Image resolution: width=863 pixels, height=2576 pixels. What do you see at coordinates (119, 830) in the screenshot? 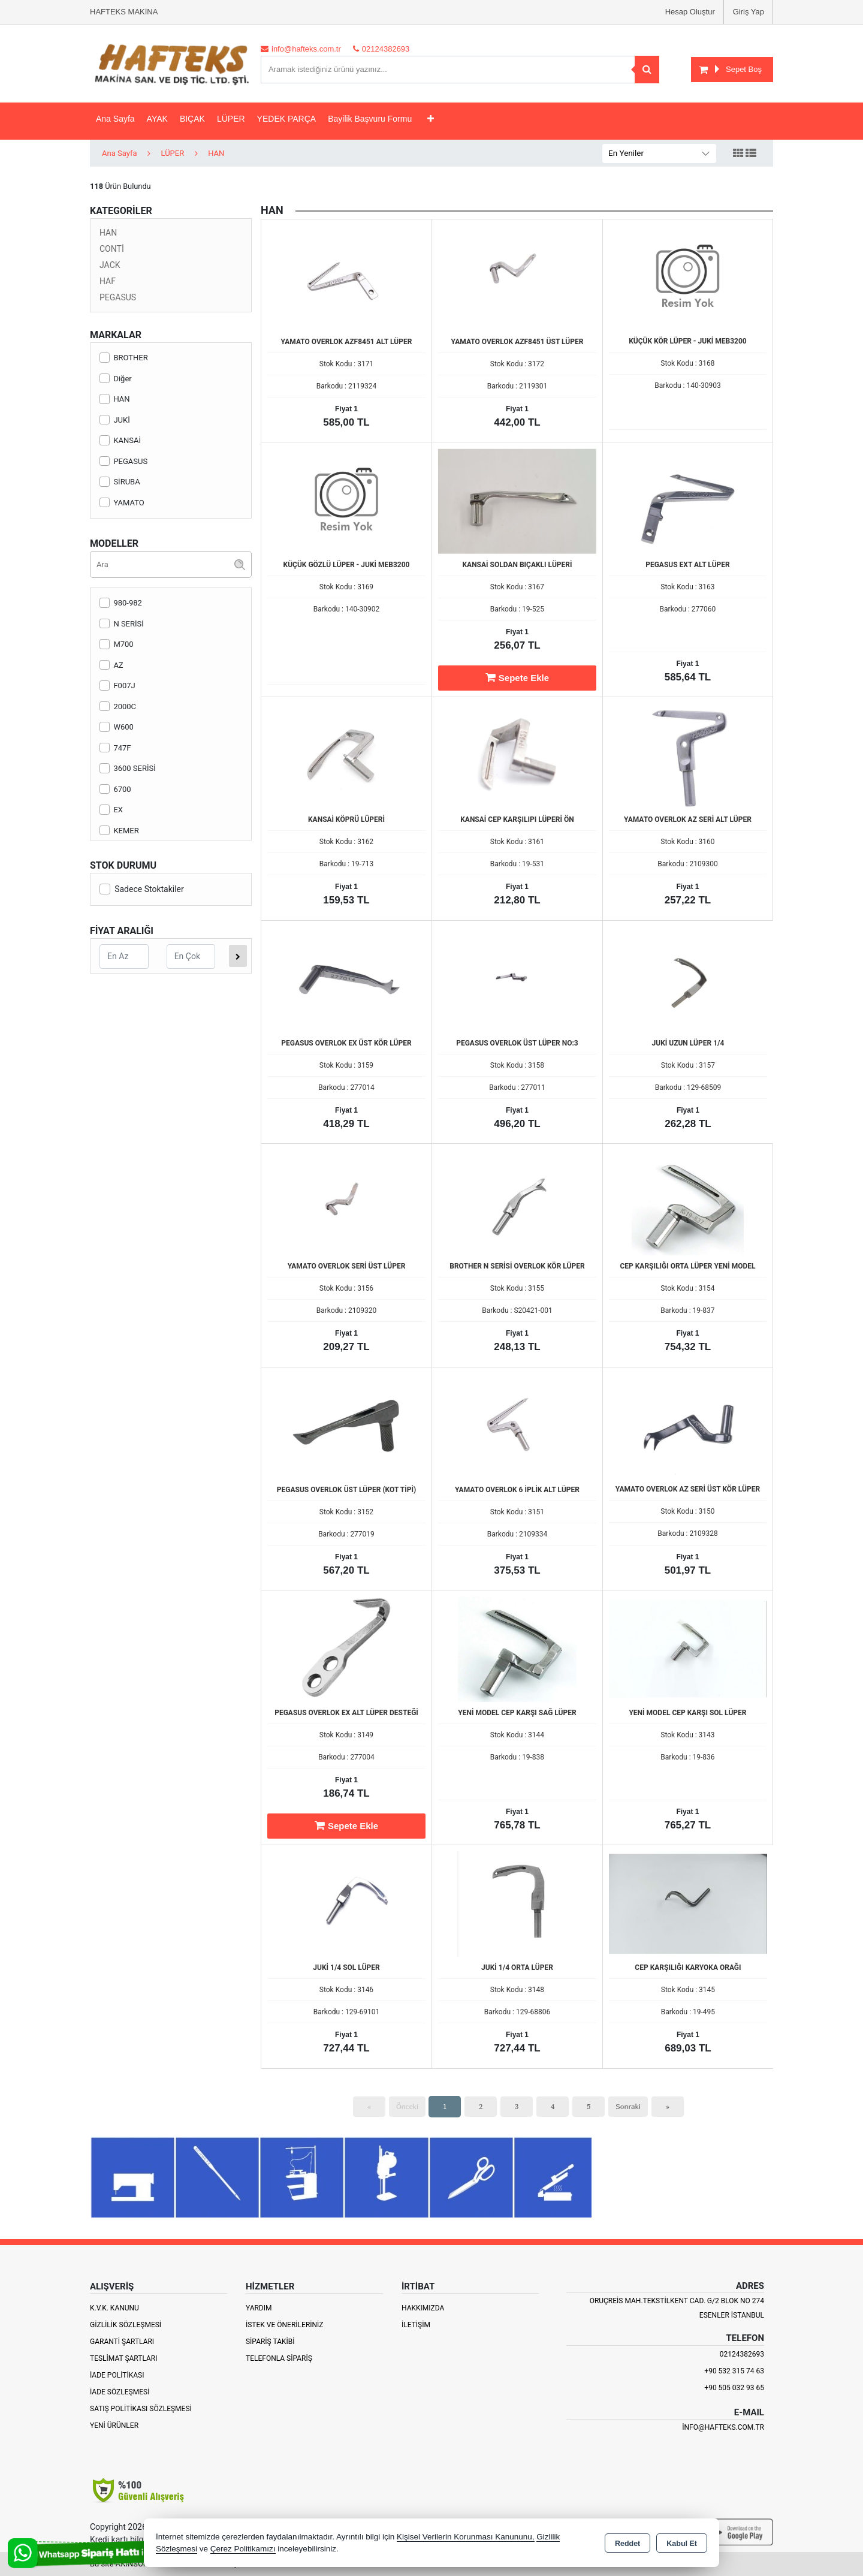
I see `KEMER` at bounding box center [119, 830].